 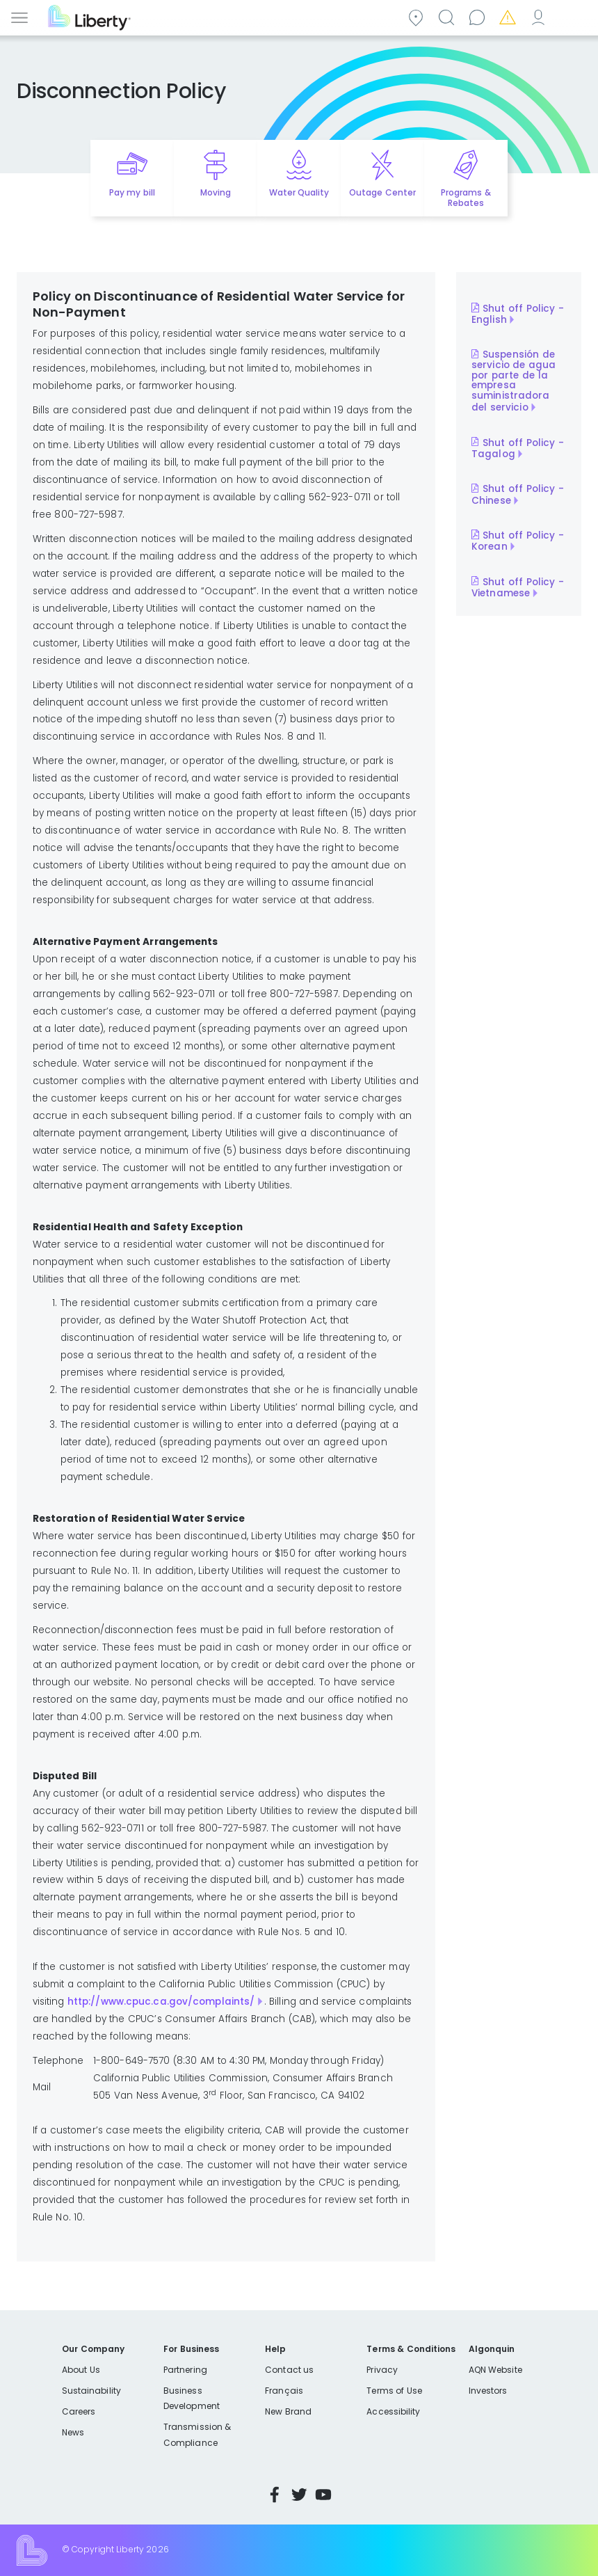 What do you see at coordinates (540, 16) in the screenshot?
I see `My Account` at bounding box center [540, 16].